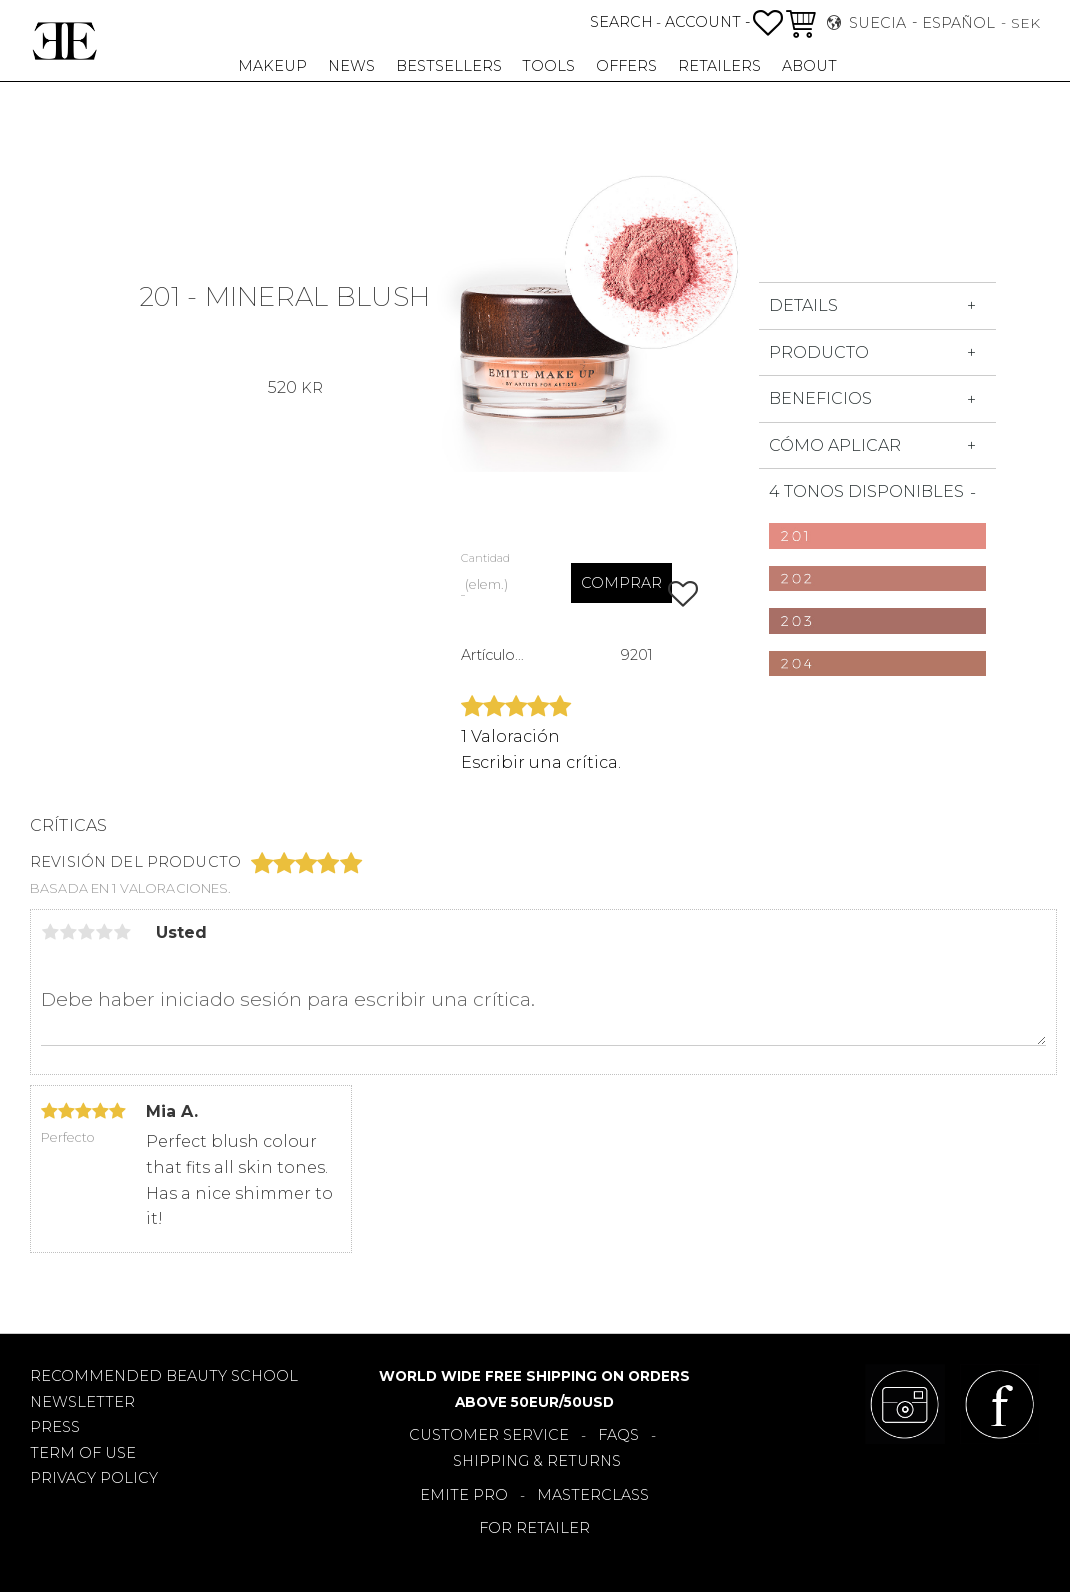 The height and width of the screenshot is (1592, 1070). What do you see at coordinates (68, 932) in the screenshot?
I see `2 estrellas` at bounding box center [68, 932].